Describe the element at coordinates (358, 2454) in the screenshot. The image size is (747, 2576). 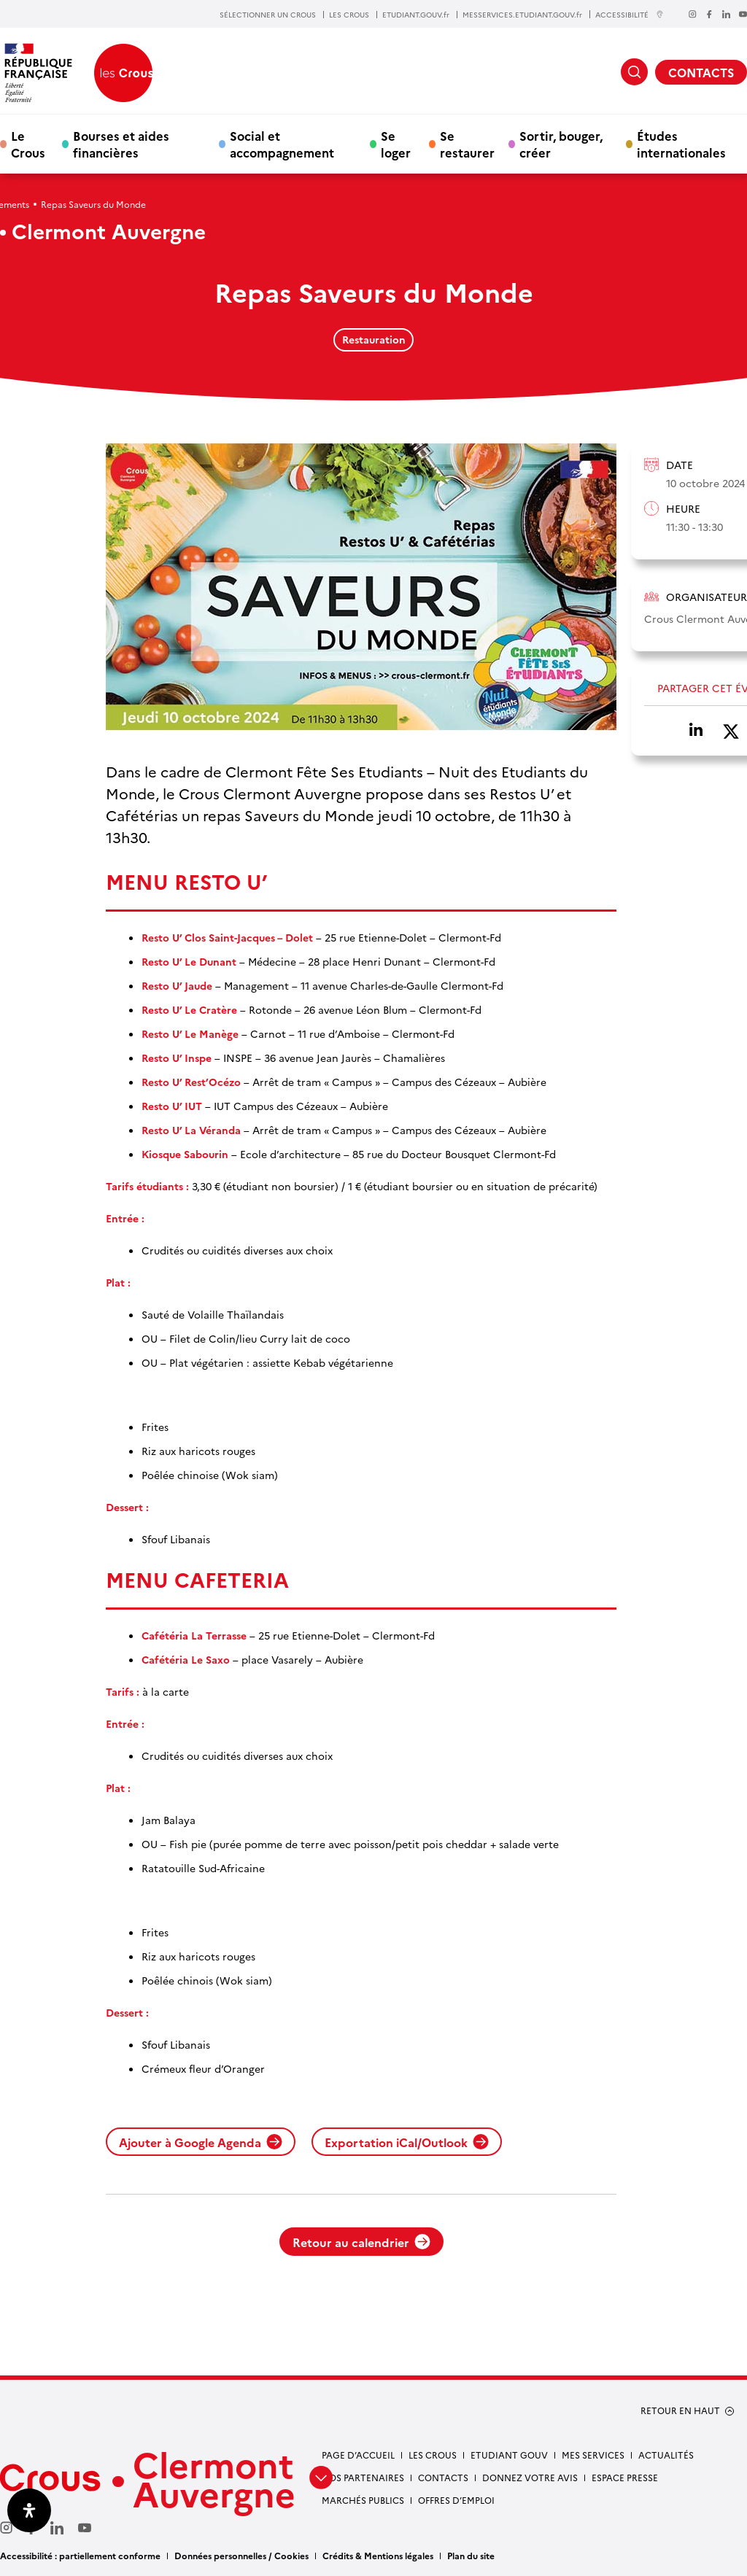
I see `Page d’accueil` at that location.